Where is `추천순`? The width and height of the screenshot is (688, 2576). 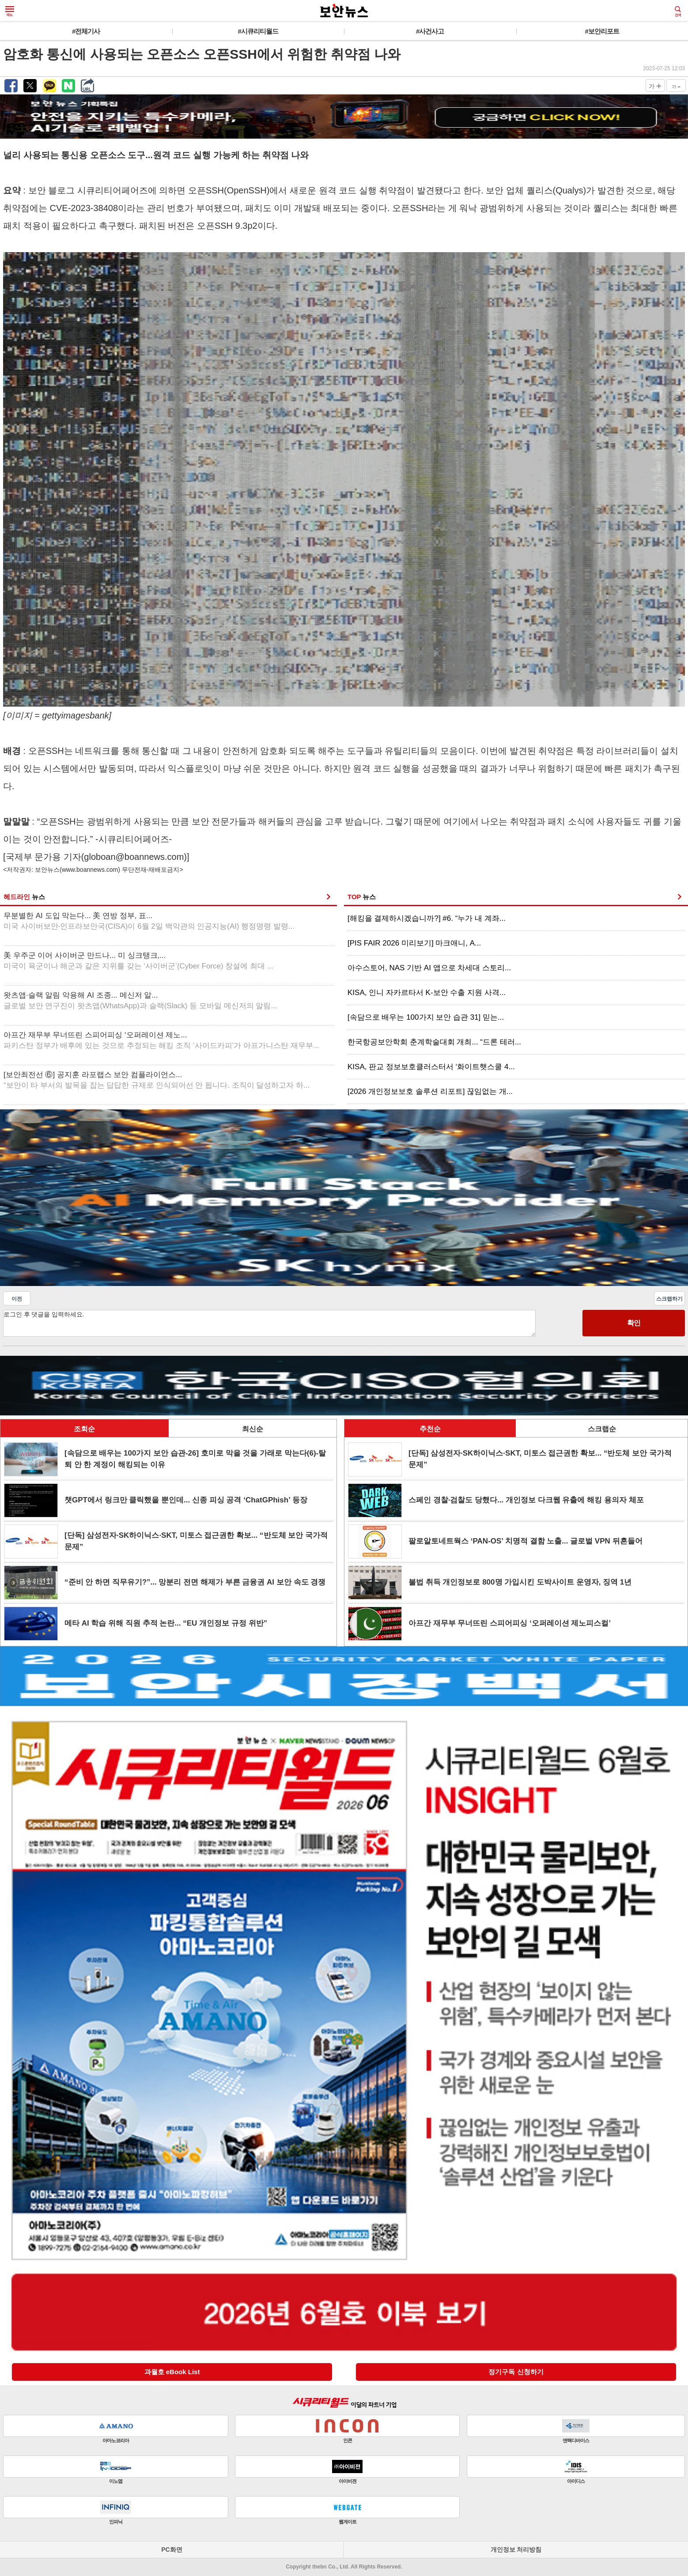
추천순 is located at coordinates (430, 1429).